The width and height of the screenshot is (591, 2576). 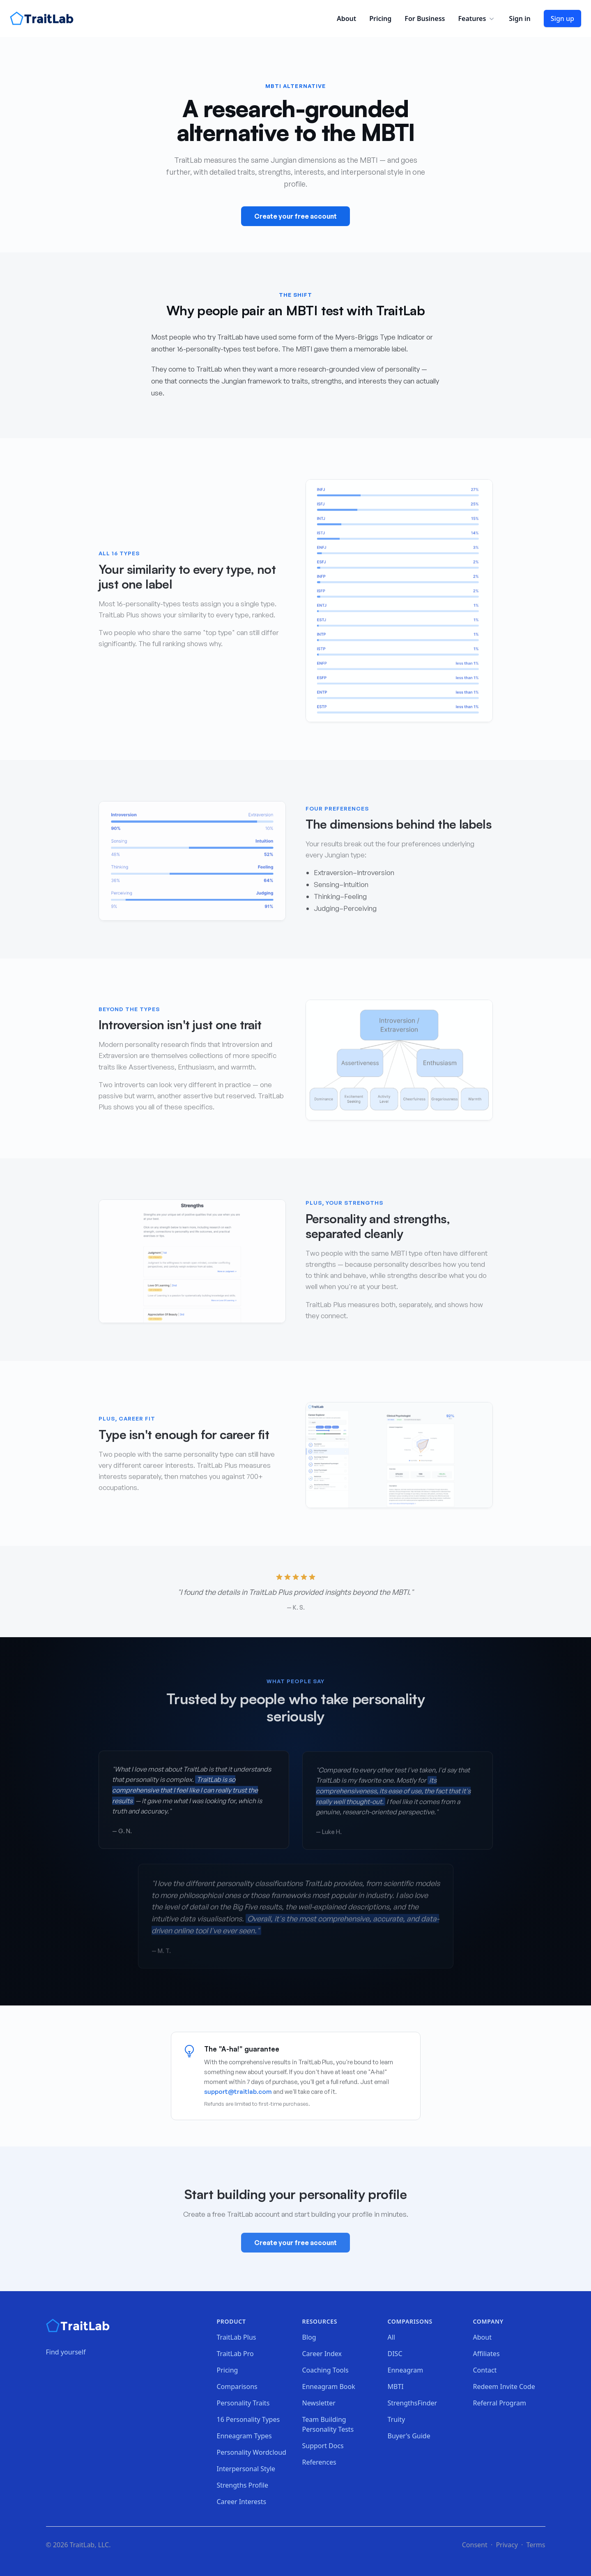 What do you see at coordinates (323, 2445) in the screenshot?
I see `Support Docs` at bounding box center [323, 2445].